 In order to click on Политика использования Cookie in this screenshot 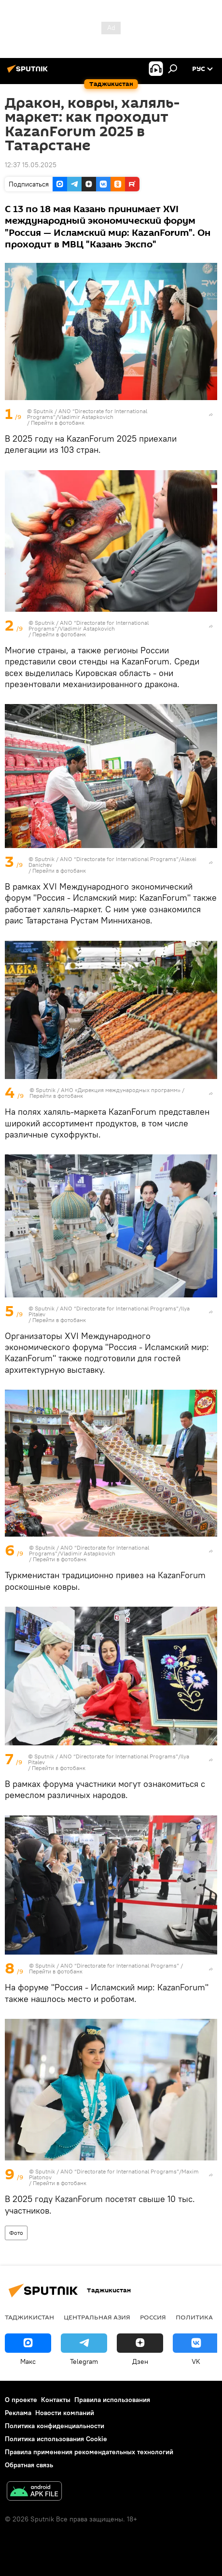, I will do `click(56, 2438)`.